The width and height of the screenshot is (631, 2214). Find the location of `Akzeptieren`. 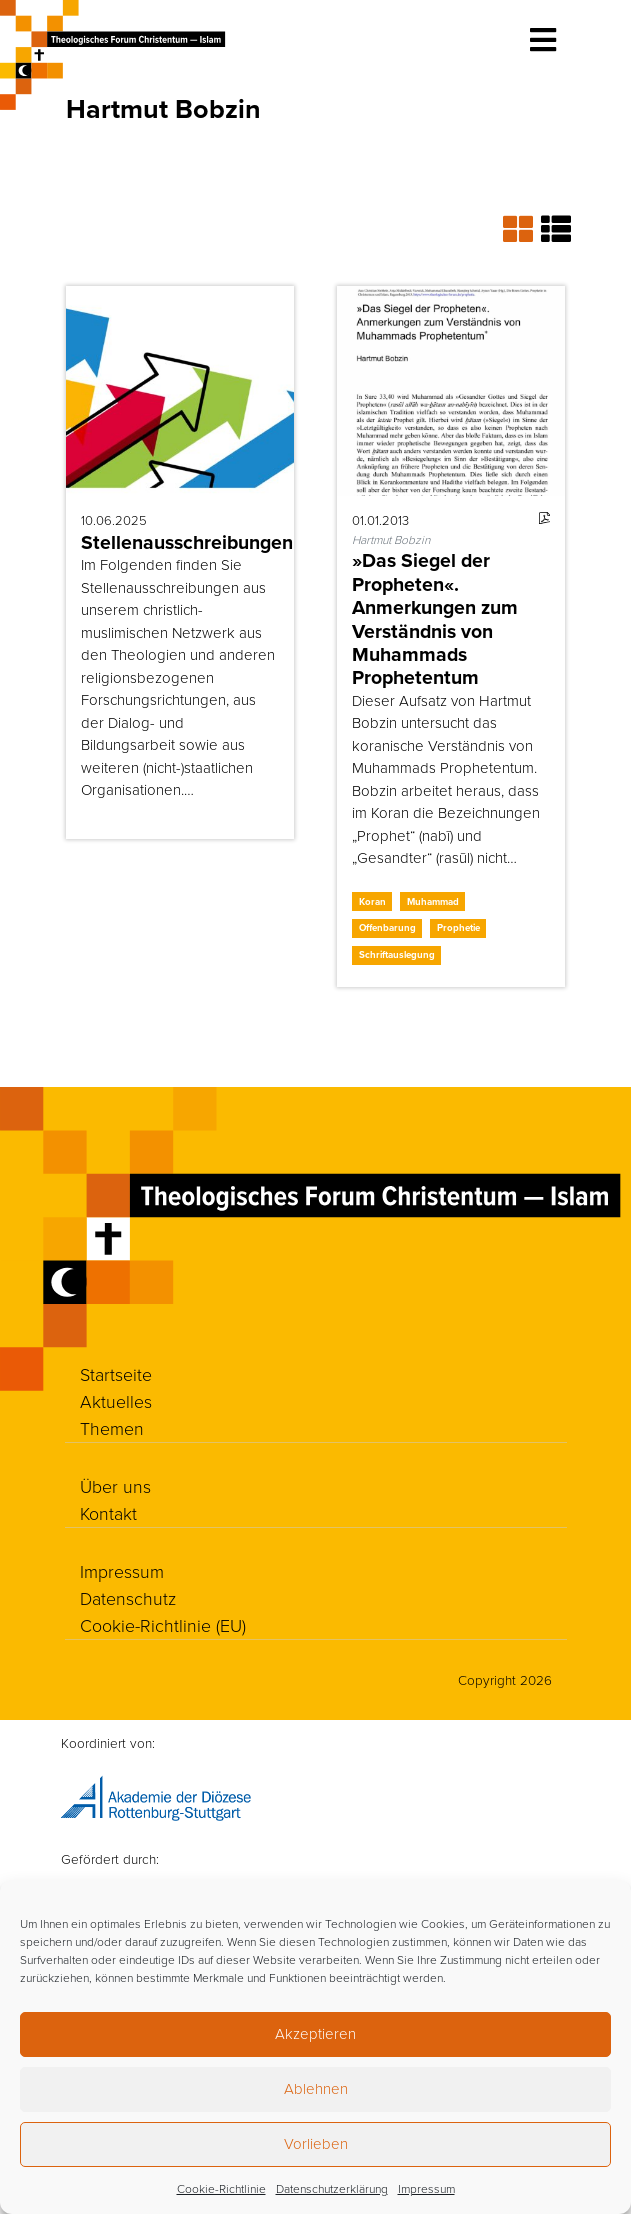

Akzeptieren is located at coordinates (315, 2033).